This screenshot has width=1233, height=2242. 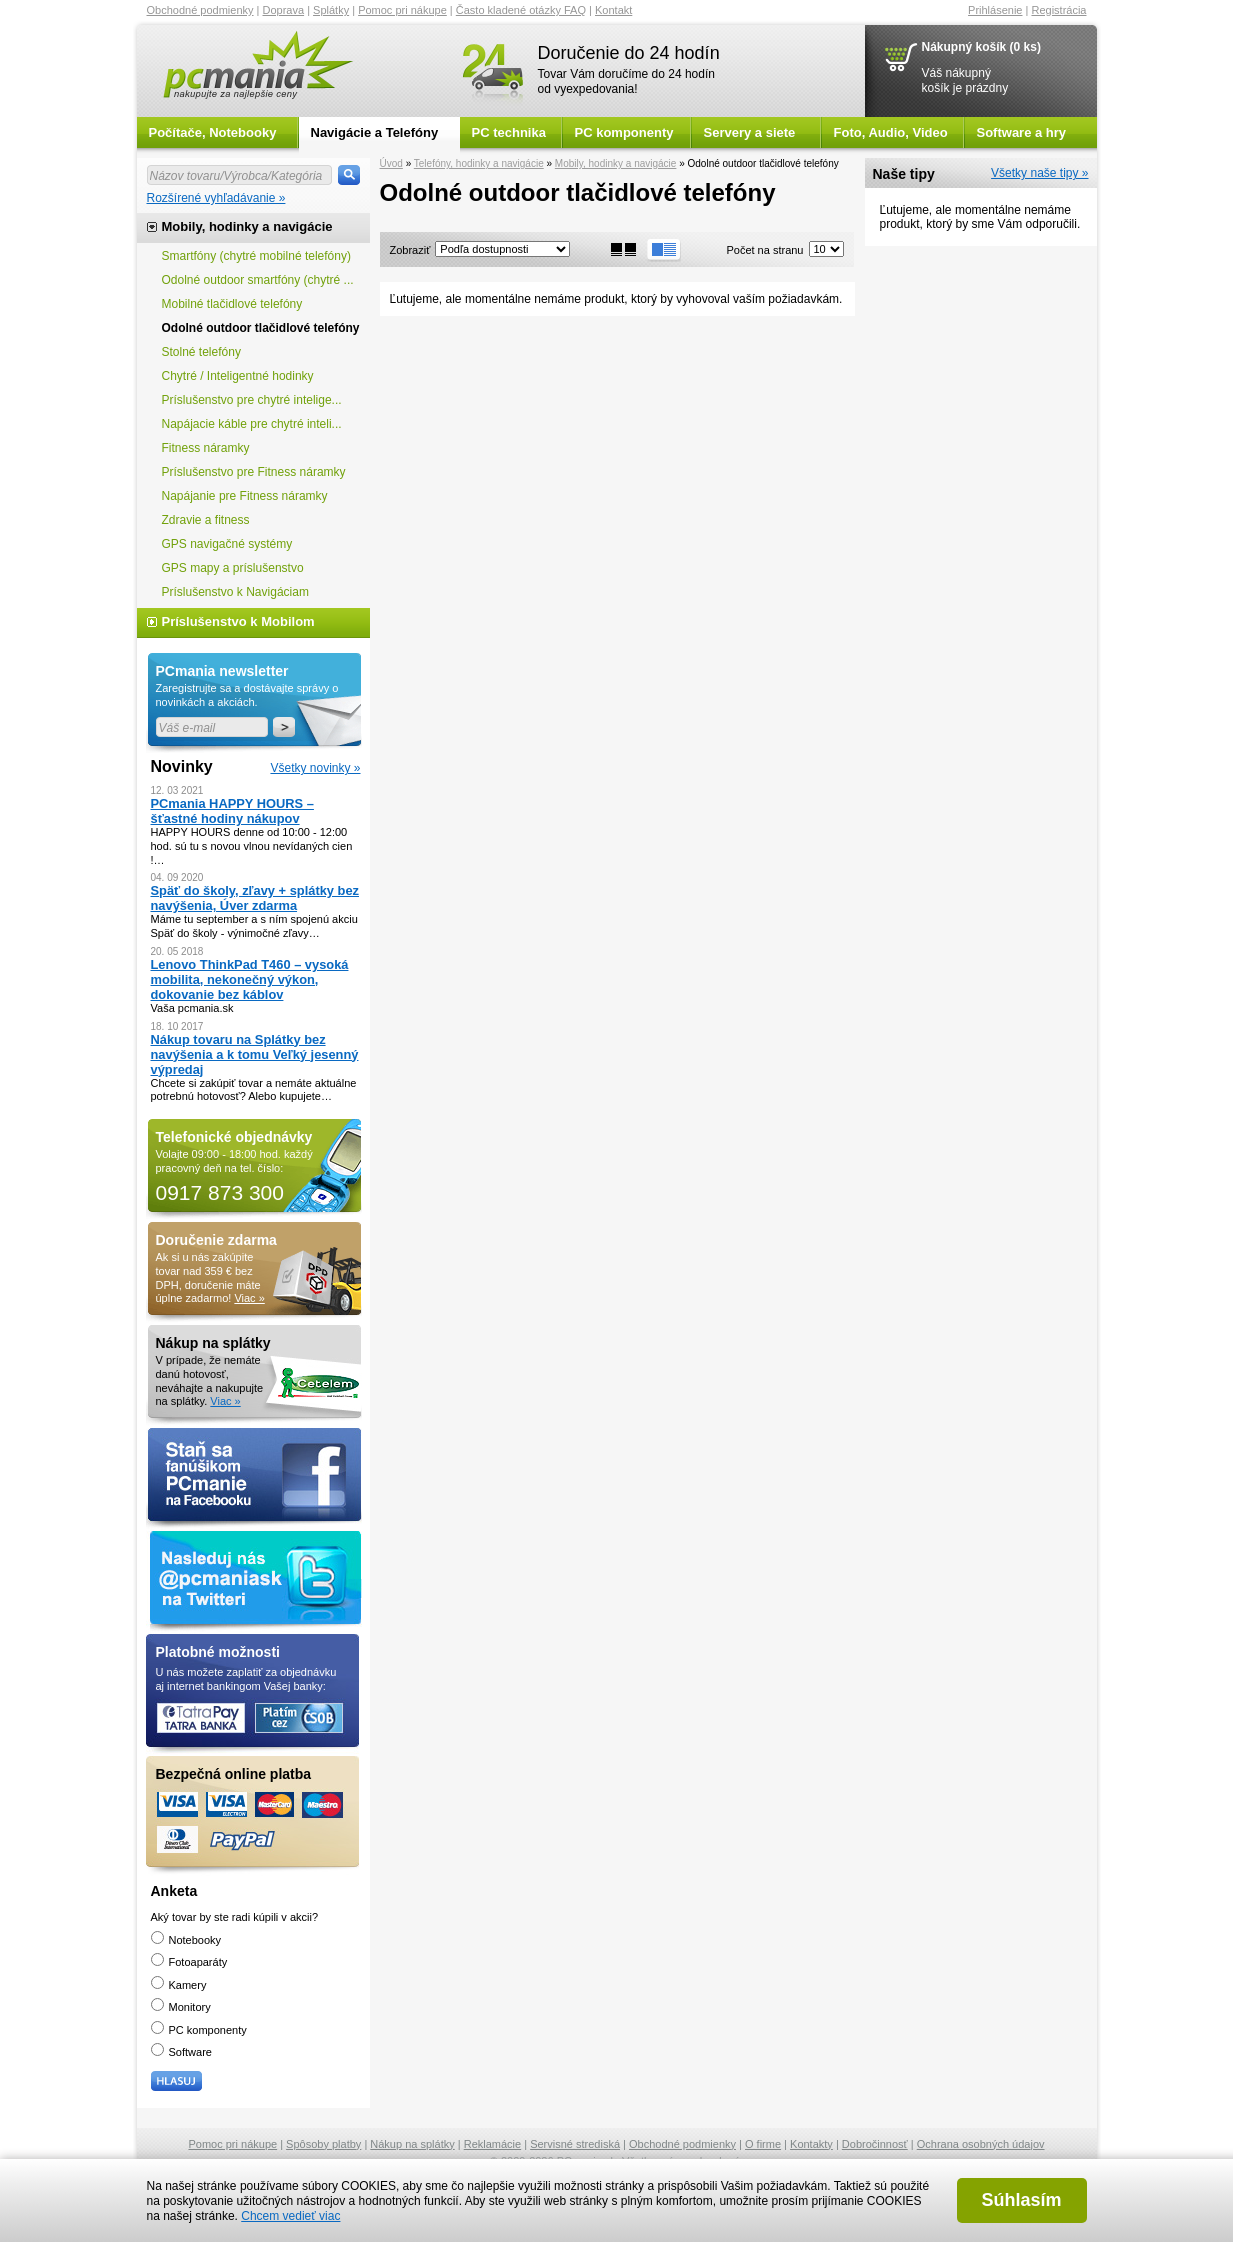 I want to click on Odolné outdoor smartfóny (chytré ..., so click(x=258, y=280).